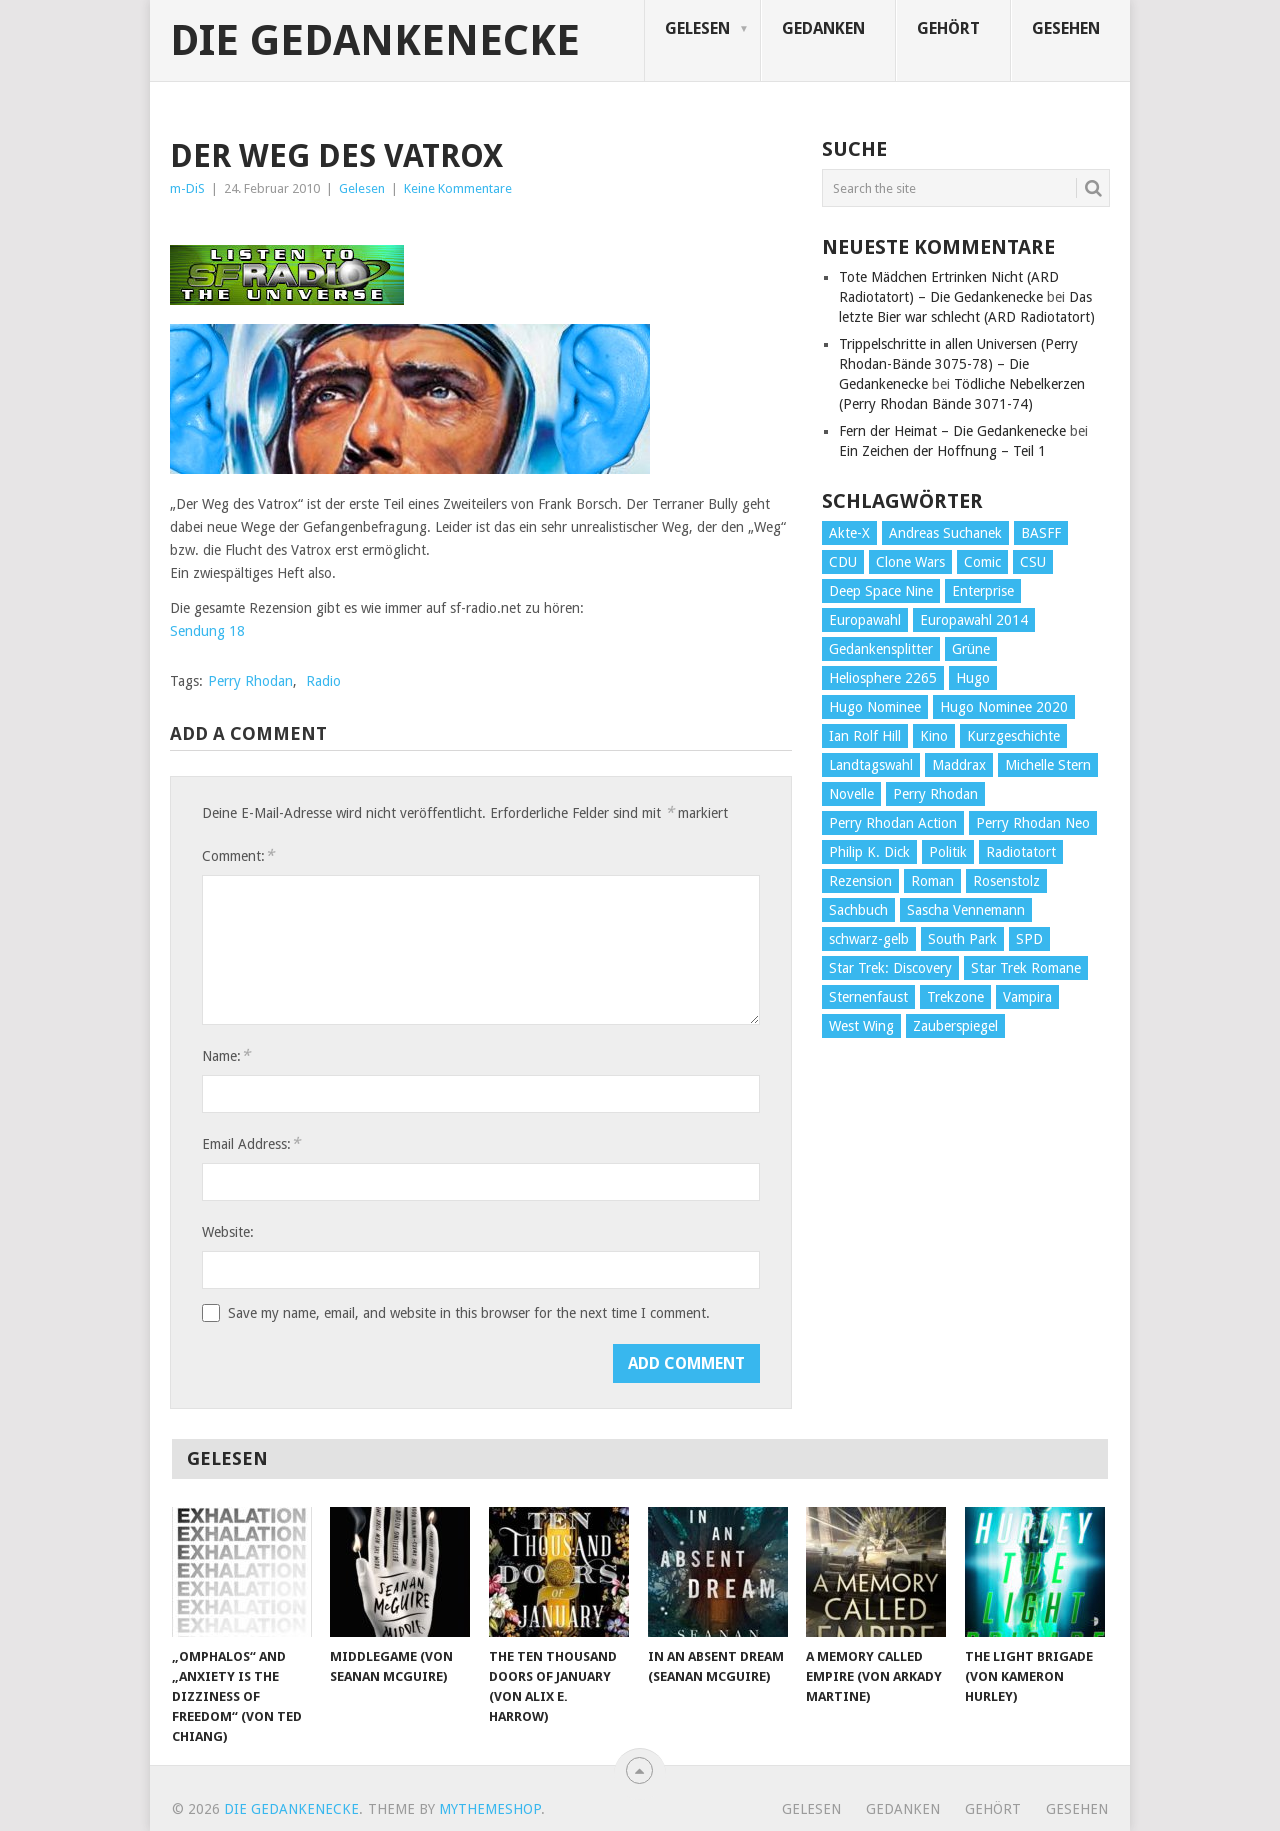 This screenshot has height=1831, width=1280. I want to click on m-DiS, so click(187, 188).